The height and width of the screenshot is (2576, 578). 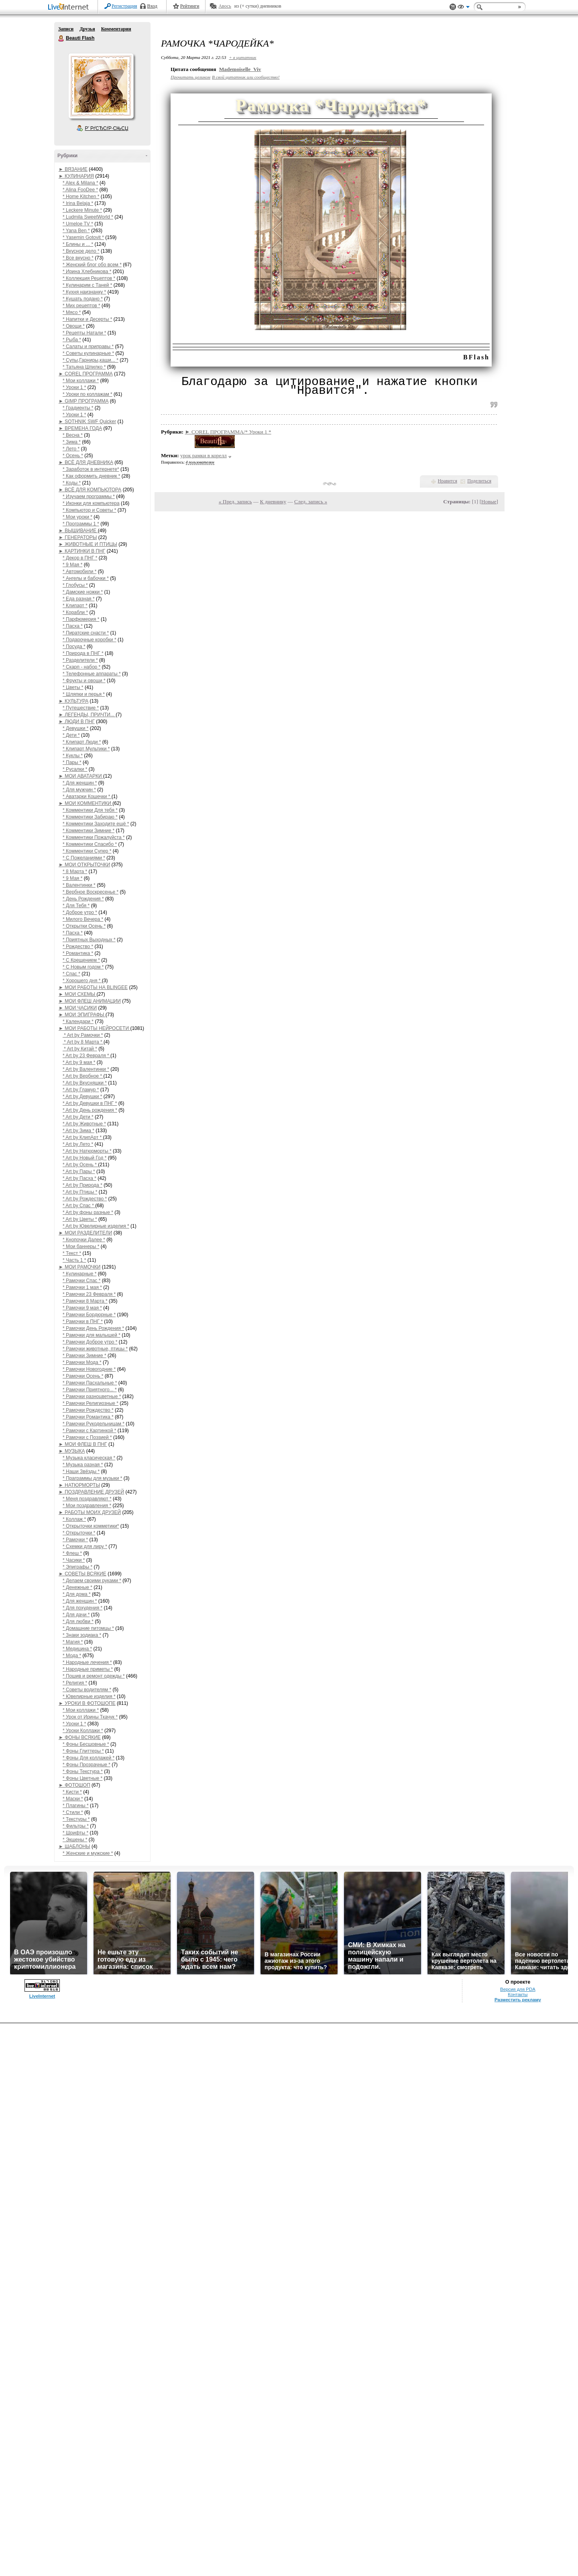 I want to click on * Рамочки *, so click(x=75, y=1539).